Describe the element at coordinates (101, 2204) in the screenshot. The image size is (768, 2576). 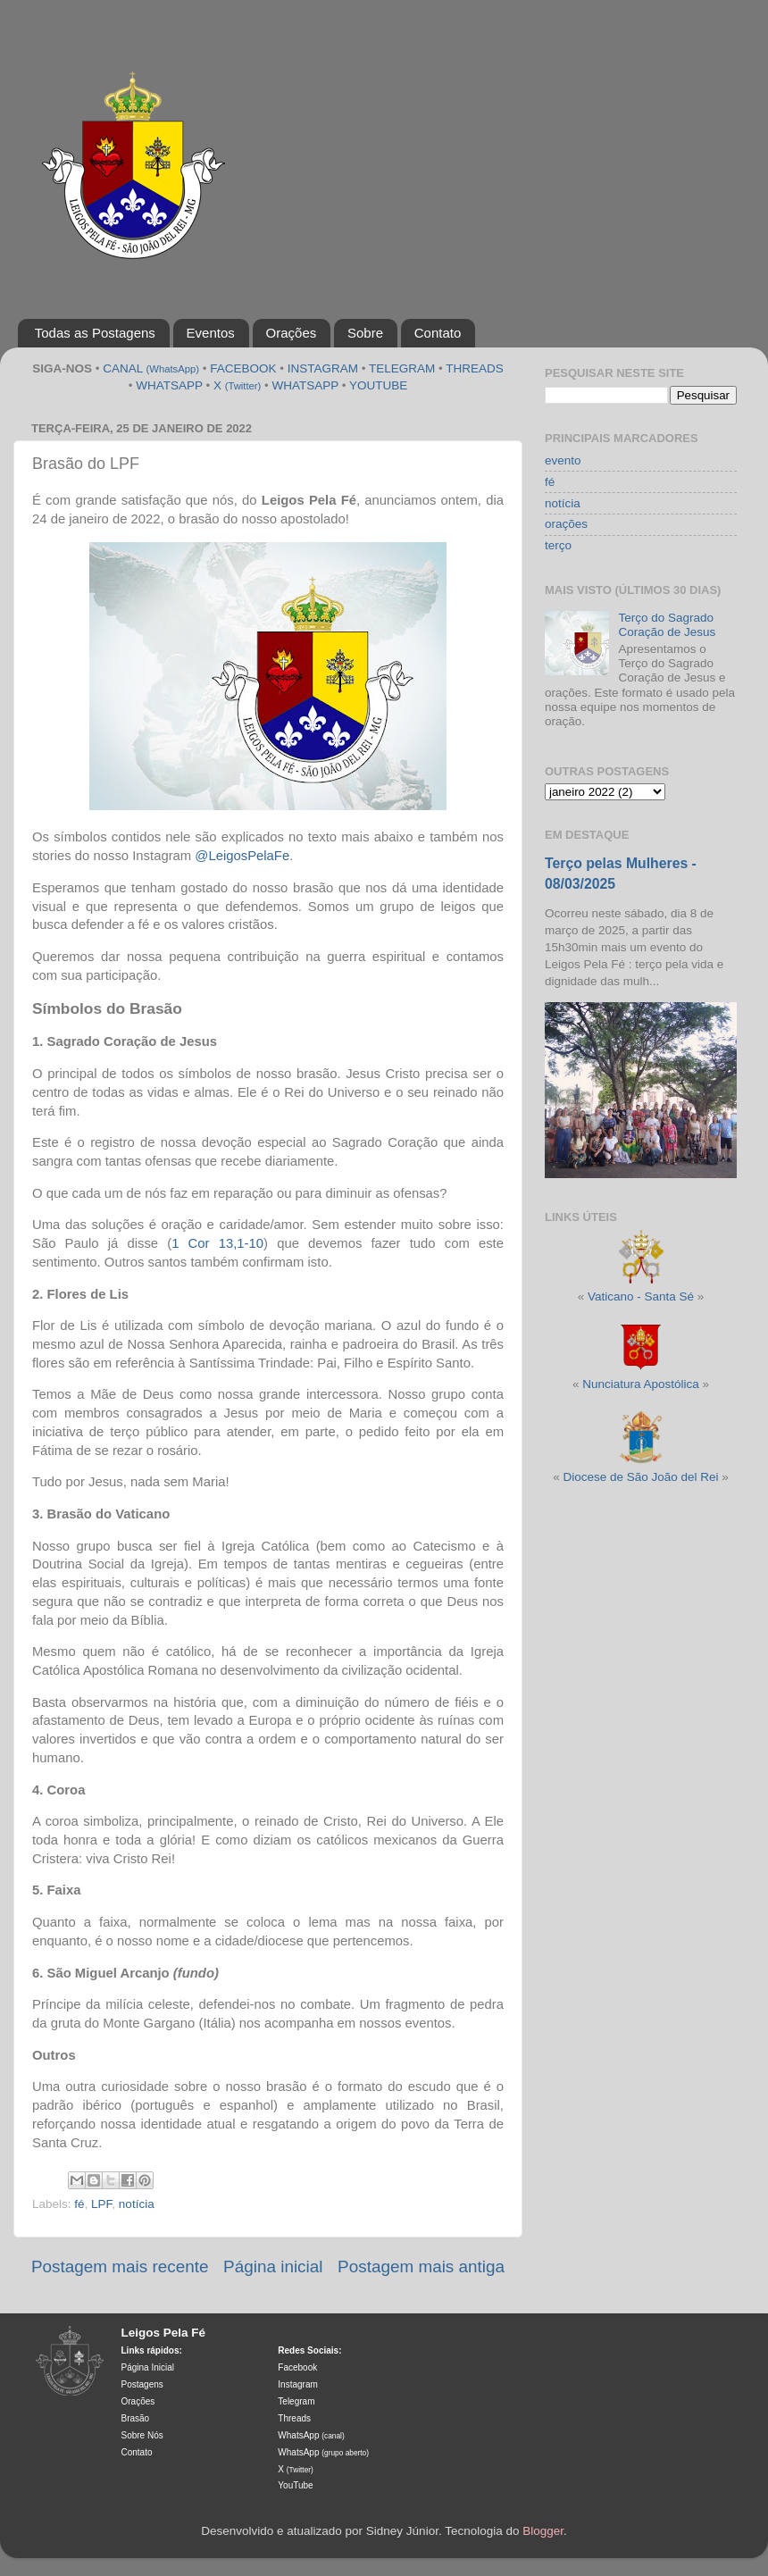
I see `LPF` at that location.